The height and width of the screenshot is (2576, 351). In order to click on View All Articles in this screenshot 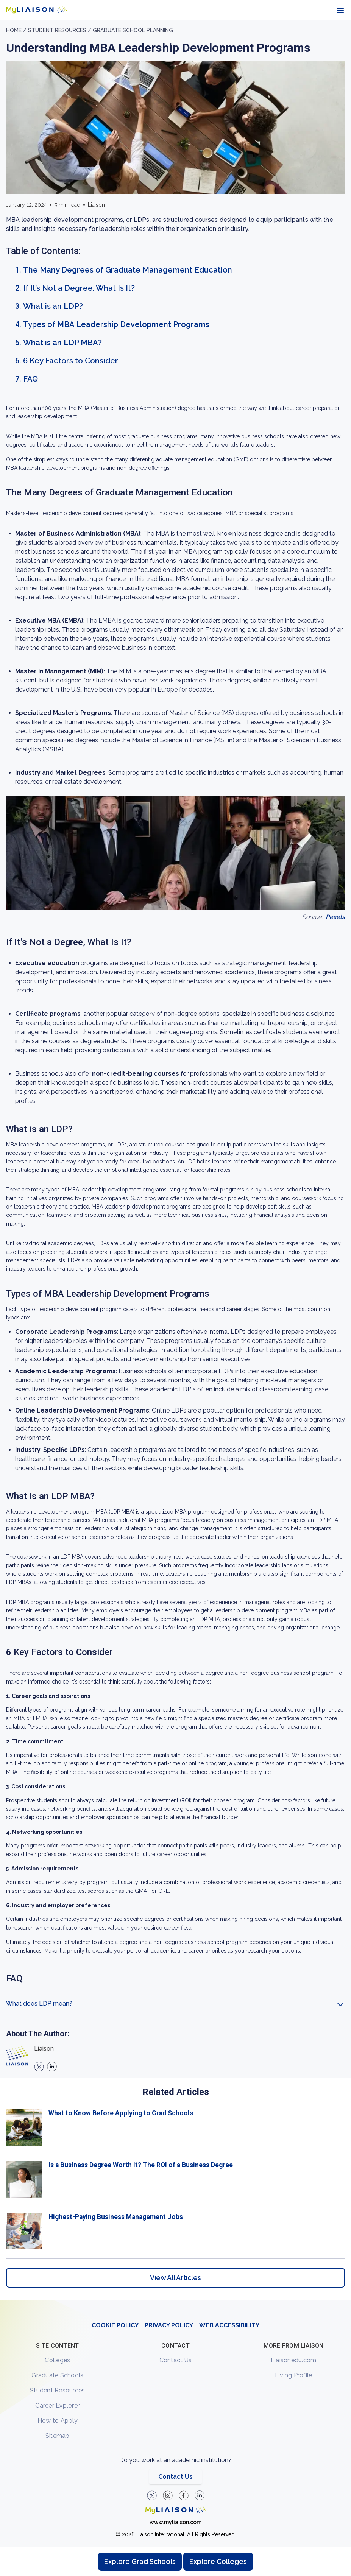, I will do `click(175, 2278)`.